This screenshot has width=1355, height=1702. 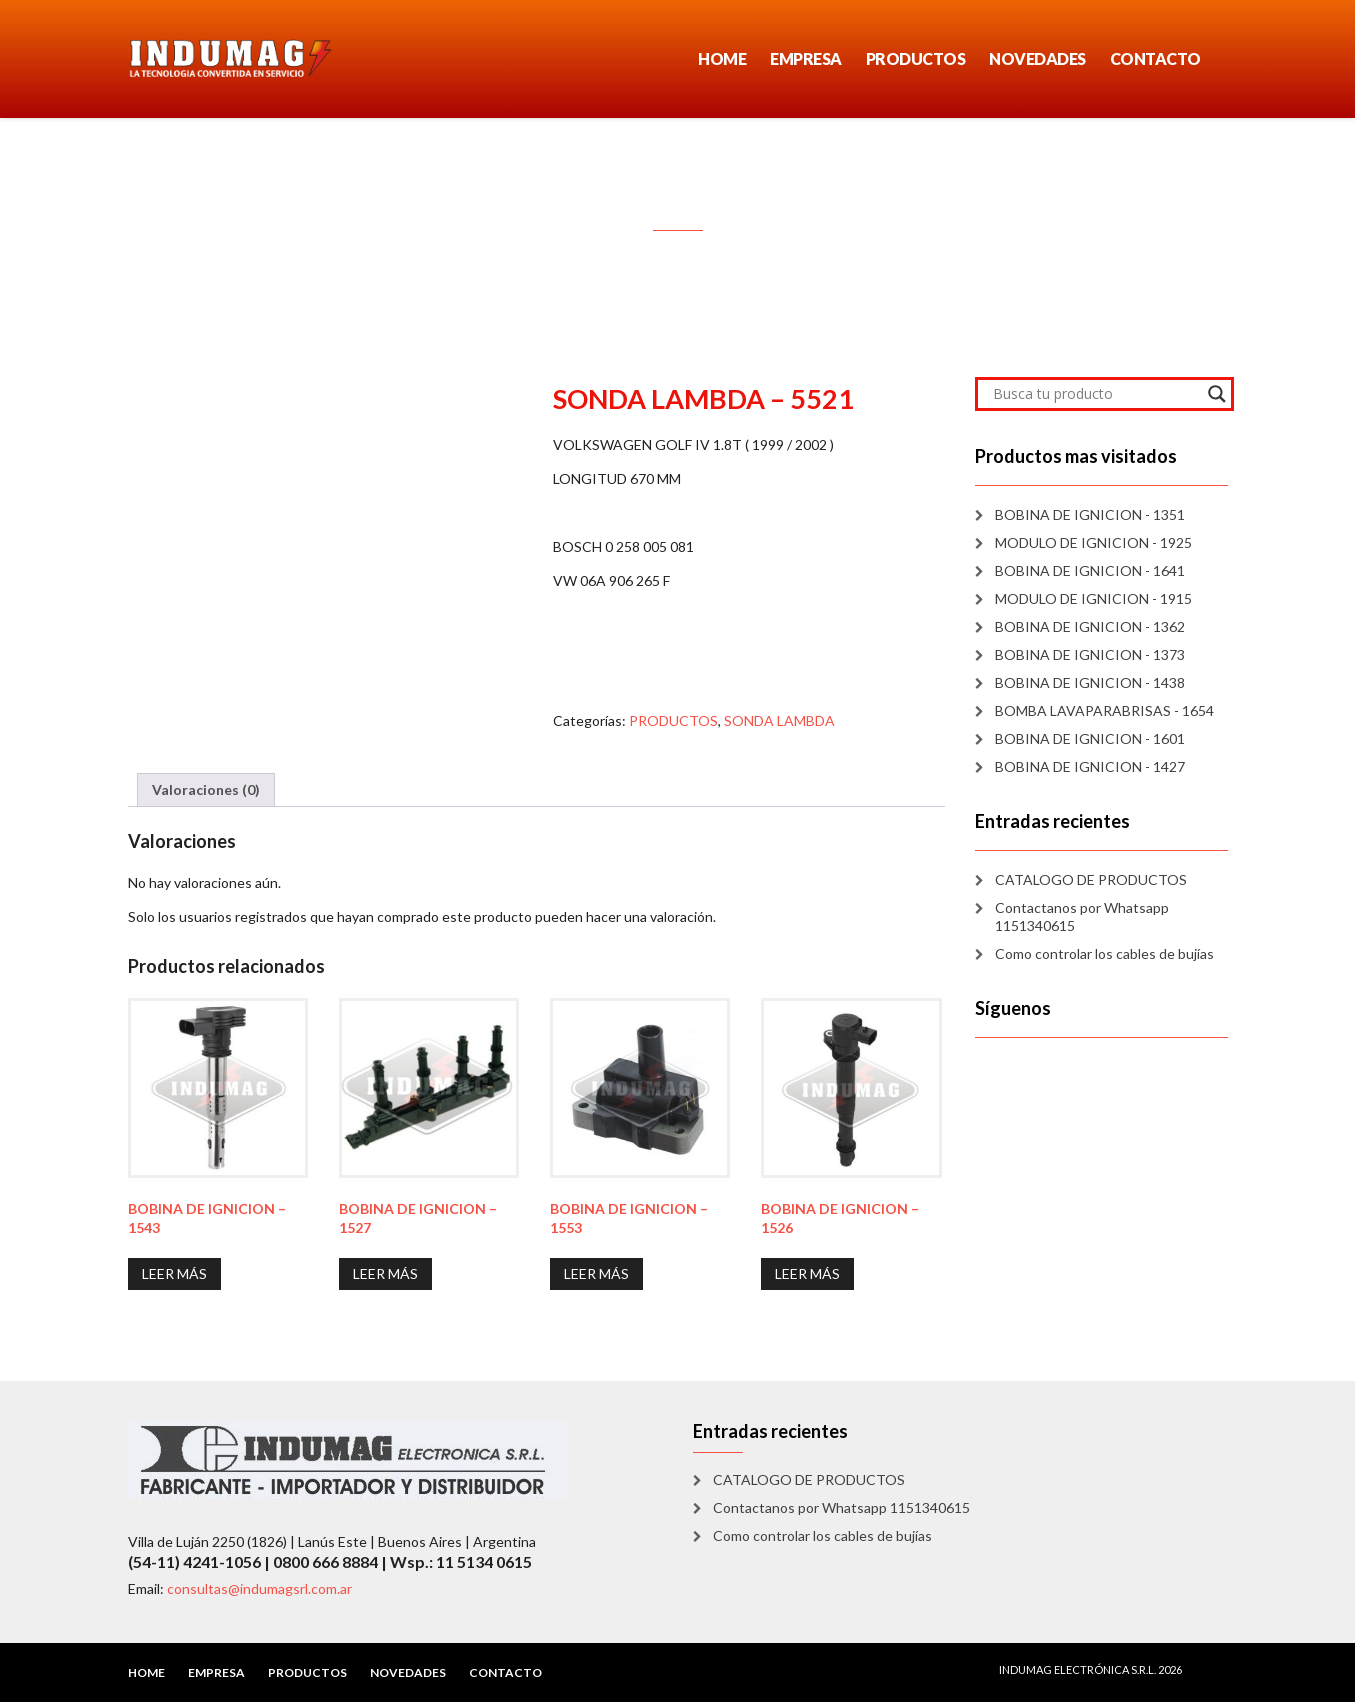 I want to click on CATALOGO DE PRODUCTOS, so click(x=1091, y=879).